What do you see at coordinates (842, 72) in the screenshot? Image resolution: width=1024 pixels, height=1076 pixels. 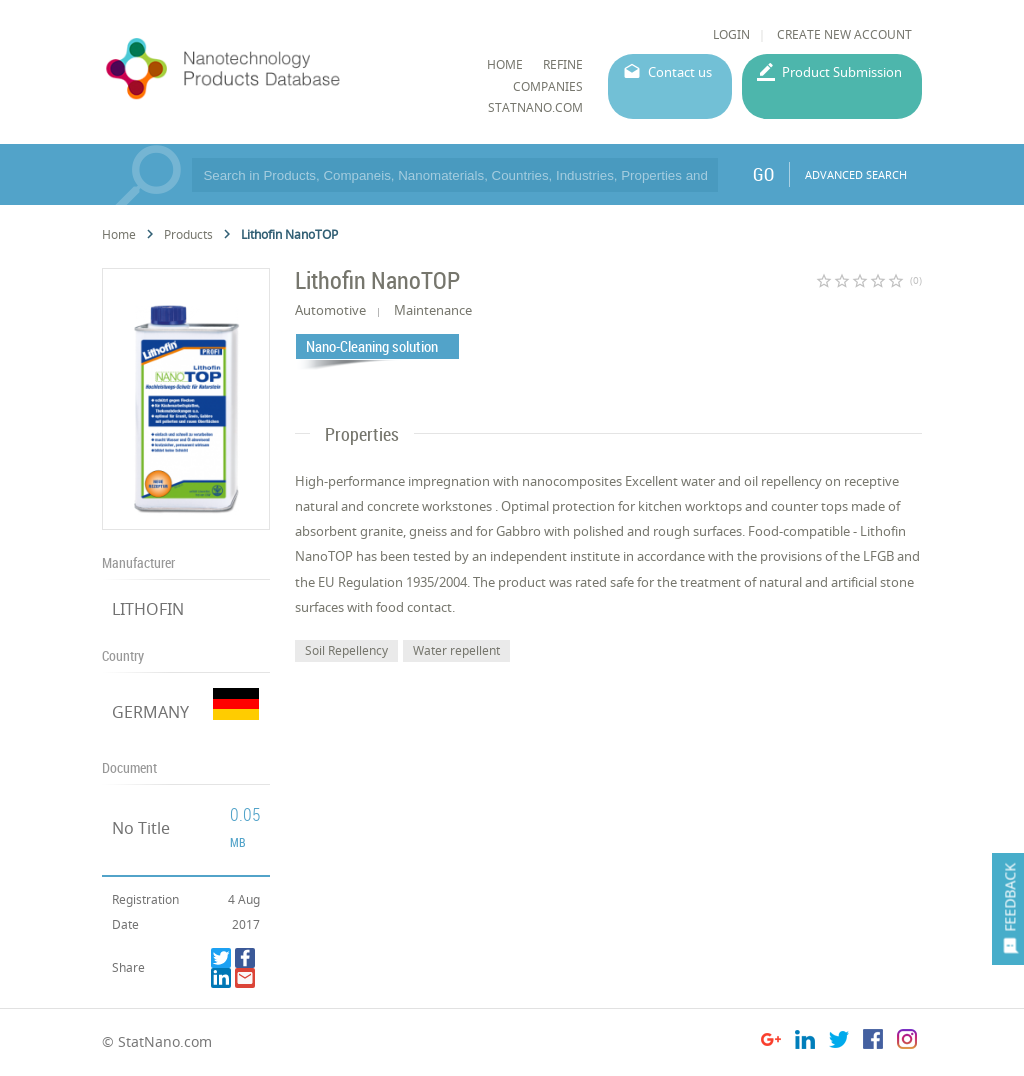 I see `Product Submission` at bounding box center [842, 72].